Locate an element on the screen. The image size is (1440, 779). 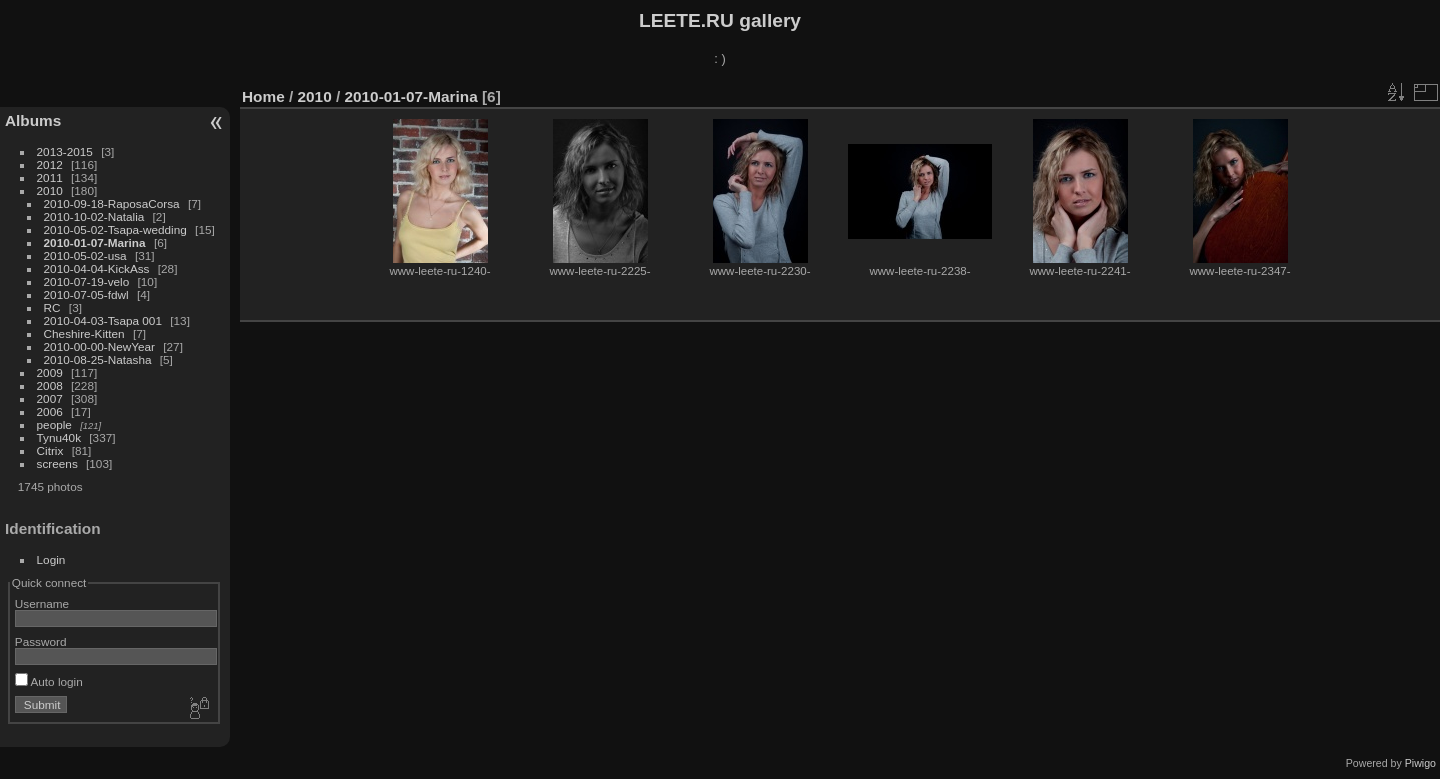
Citrix is located at coordinates (50, 450).